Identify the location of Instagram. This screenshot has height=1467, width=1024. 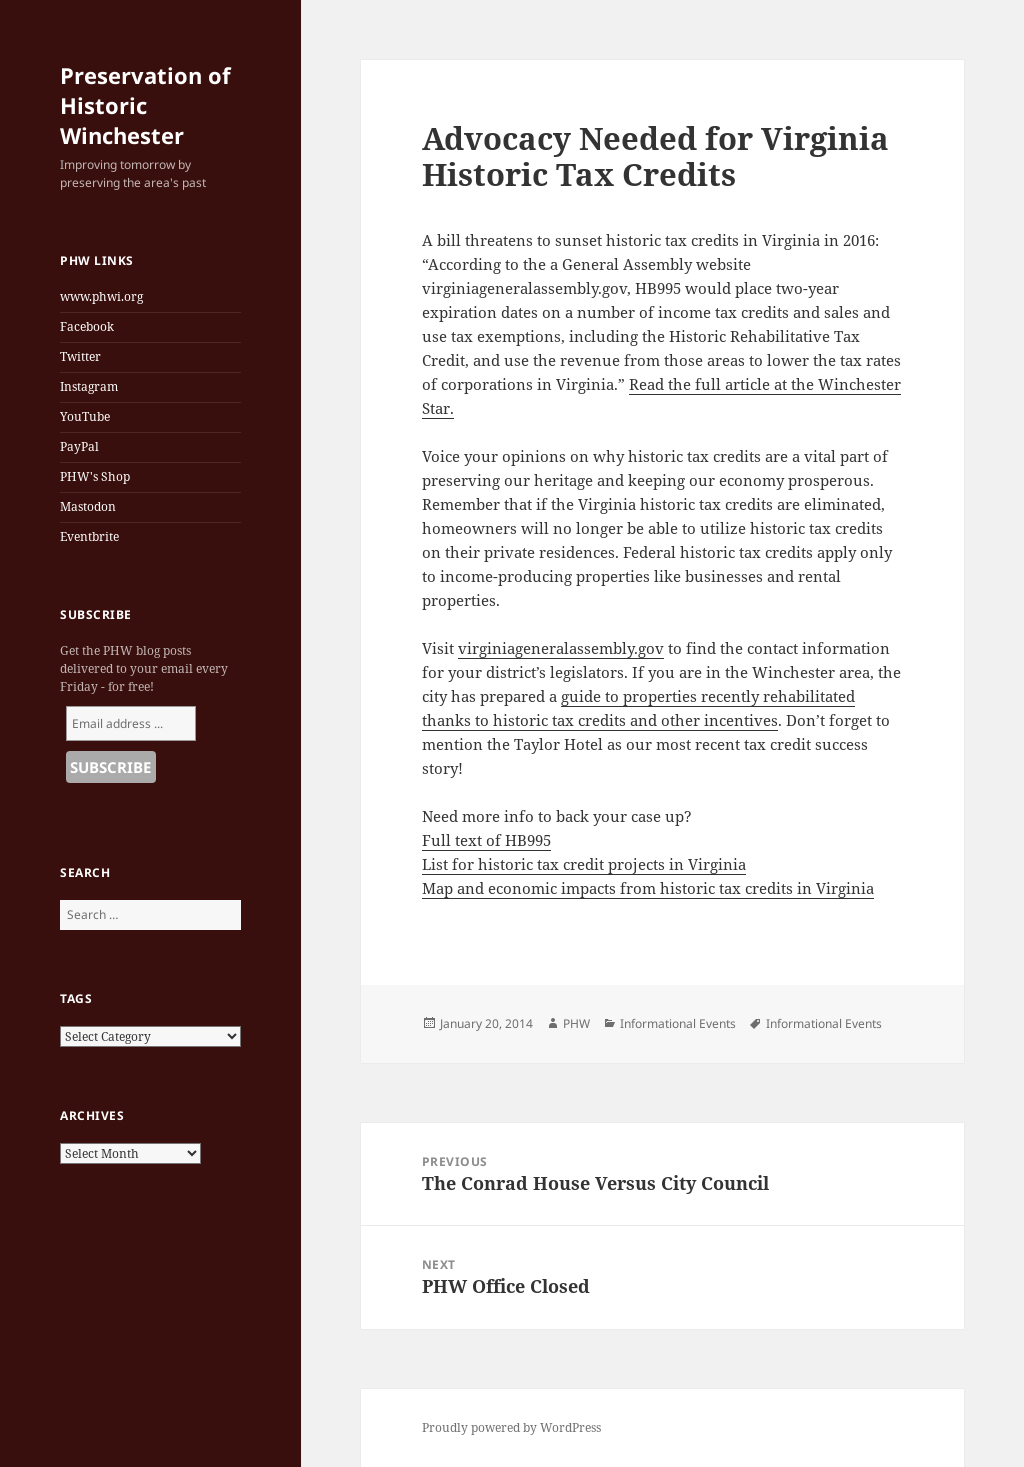
(89, 386).